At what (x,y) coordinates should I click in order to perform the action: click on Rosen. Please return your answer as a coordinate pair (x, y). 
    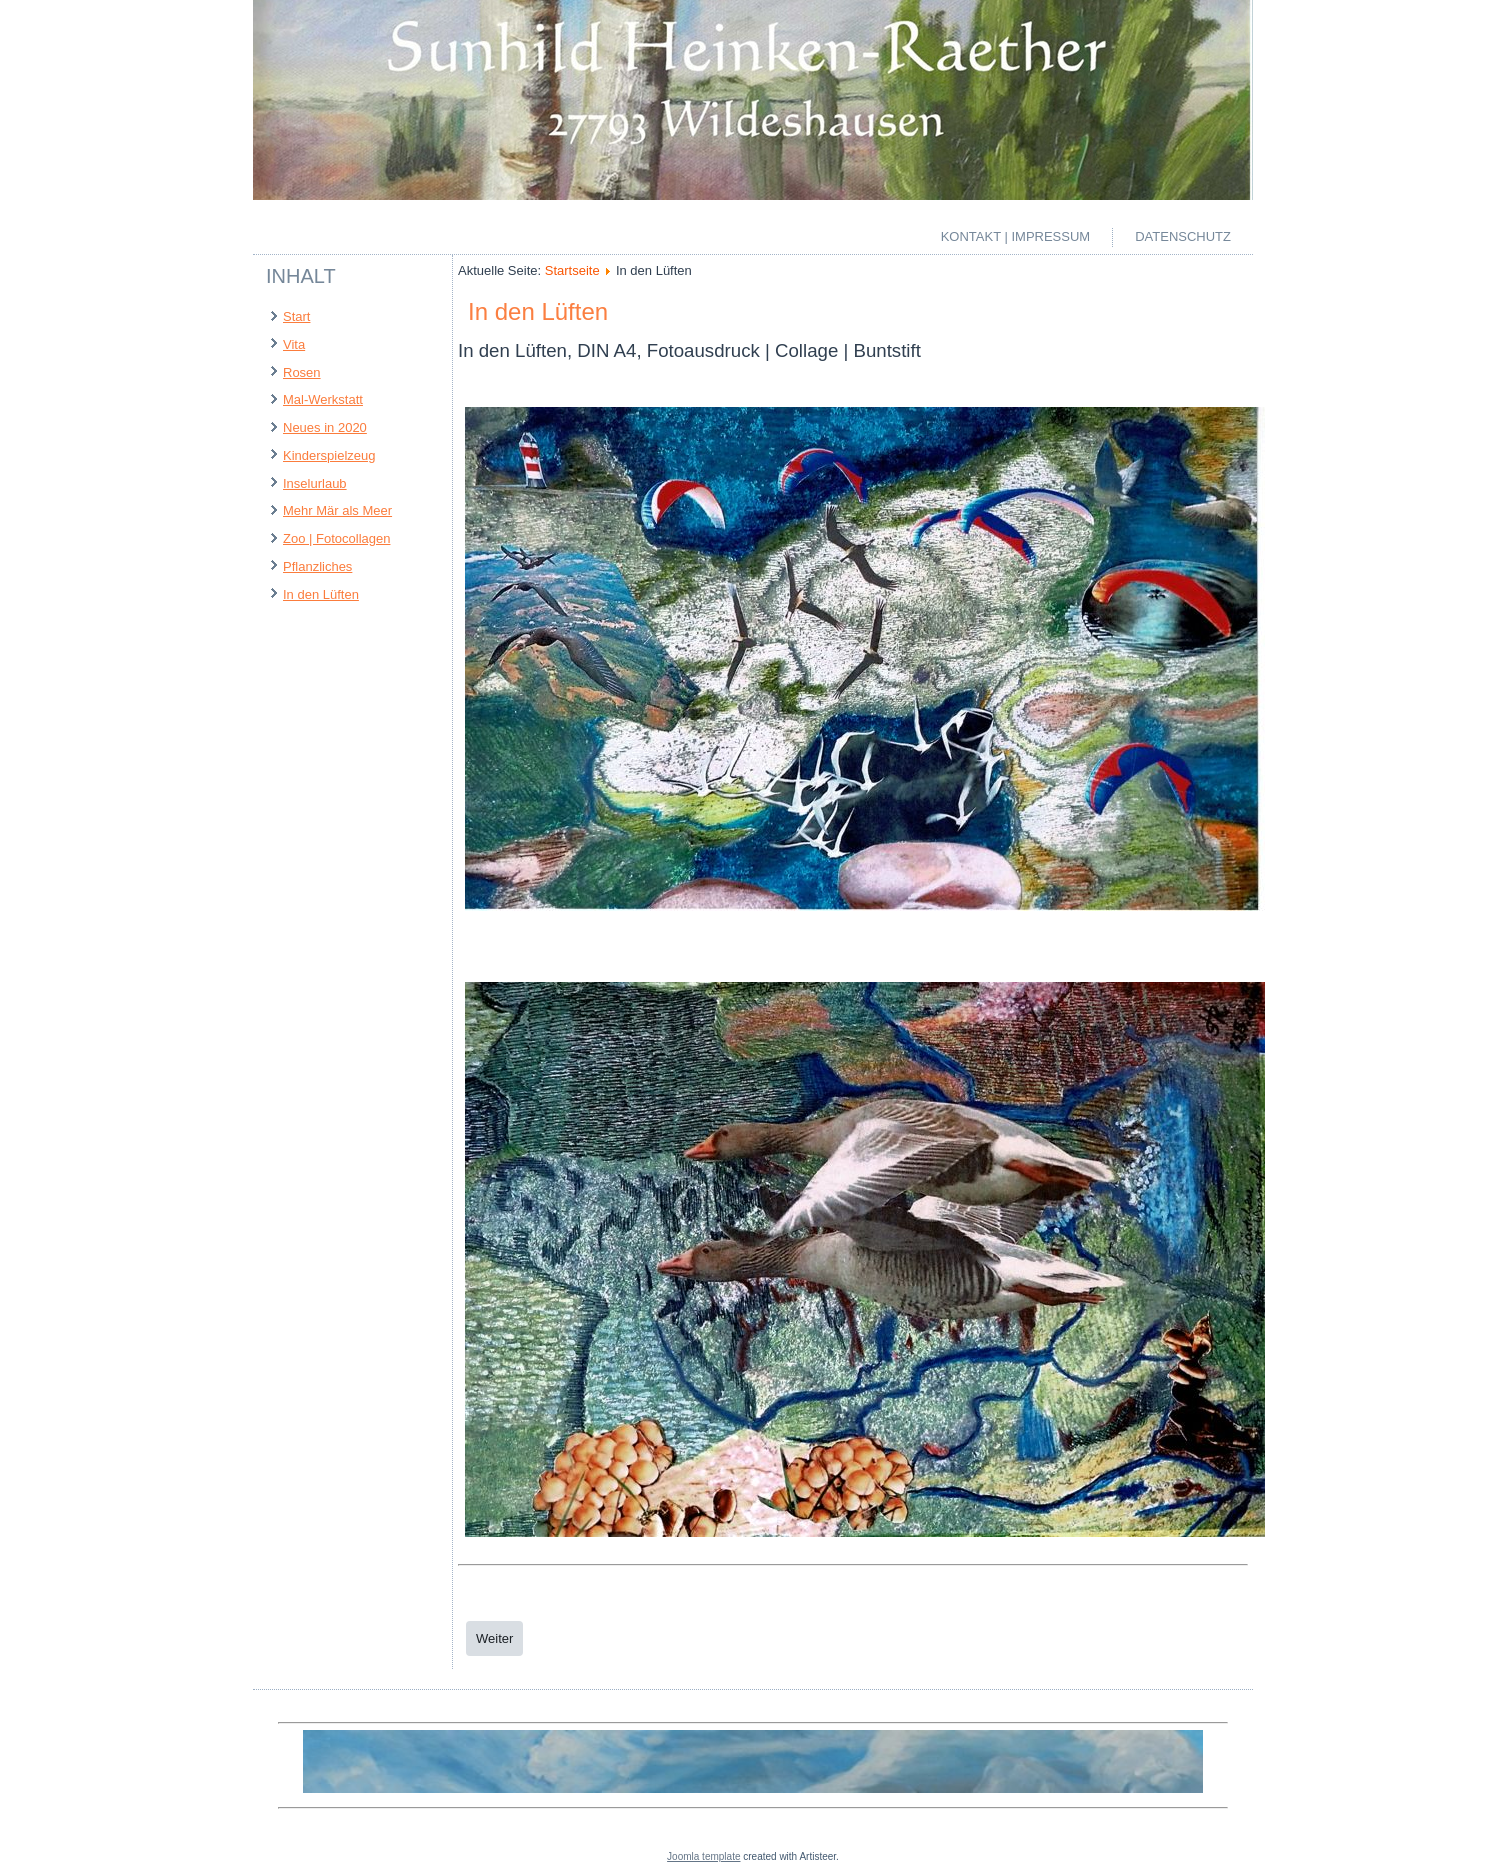
    Looking at the image, I should click on (302, 372).